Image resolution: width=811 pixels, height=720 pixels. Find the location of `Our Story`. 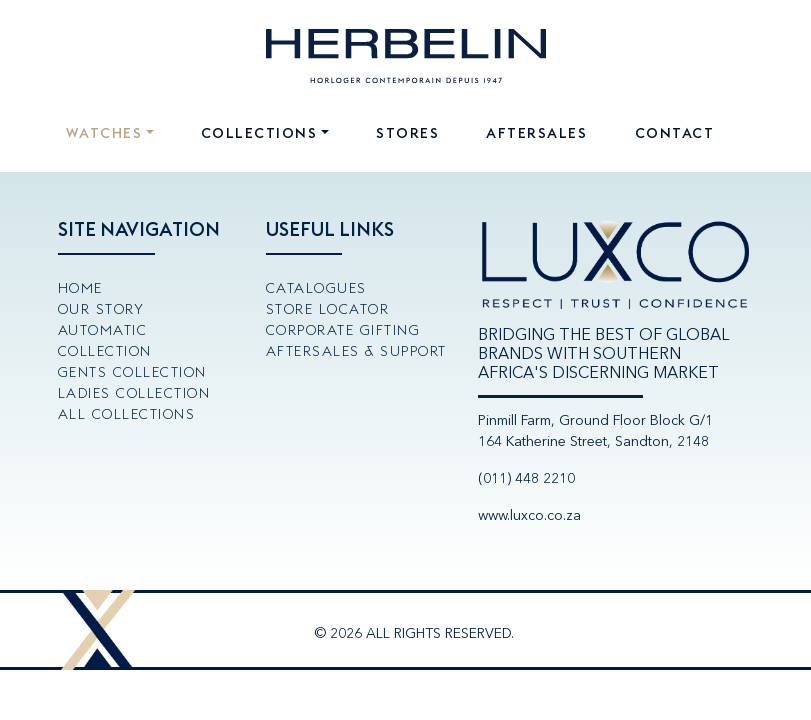

Our Story is located at coordinates (101, 309).